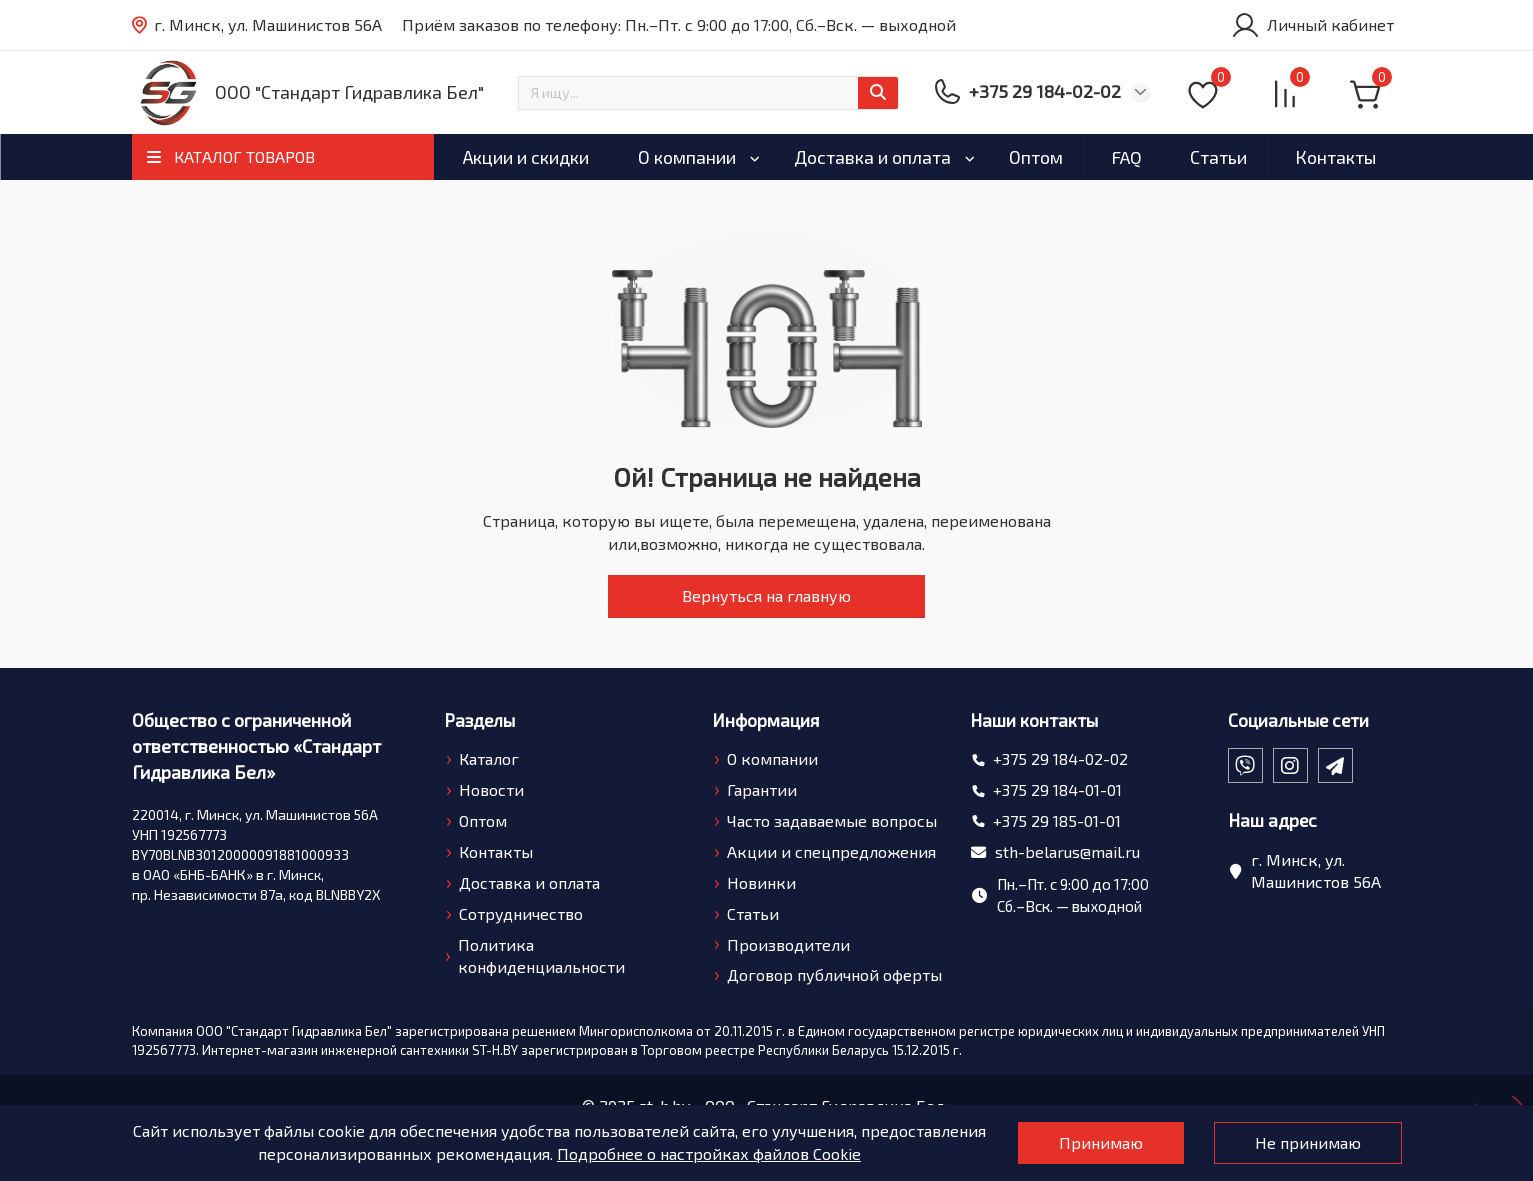 The height and width of the screenshot is (1181, 1533). What do you see at coordinates (526, 157) in the screenshot?
I see `Акции и скидки` at bounding box center [526, 157].